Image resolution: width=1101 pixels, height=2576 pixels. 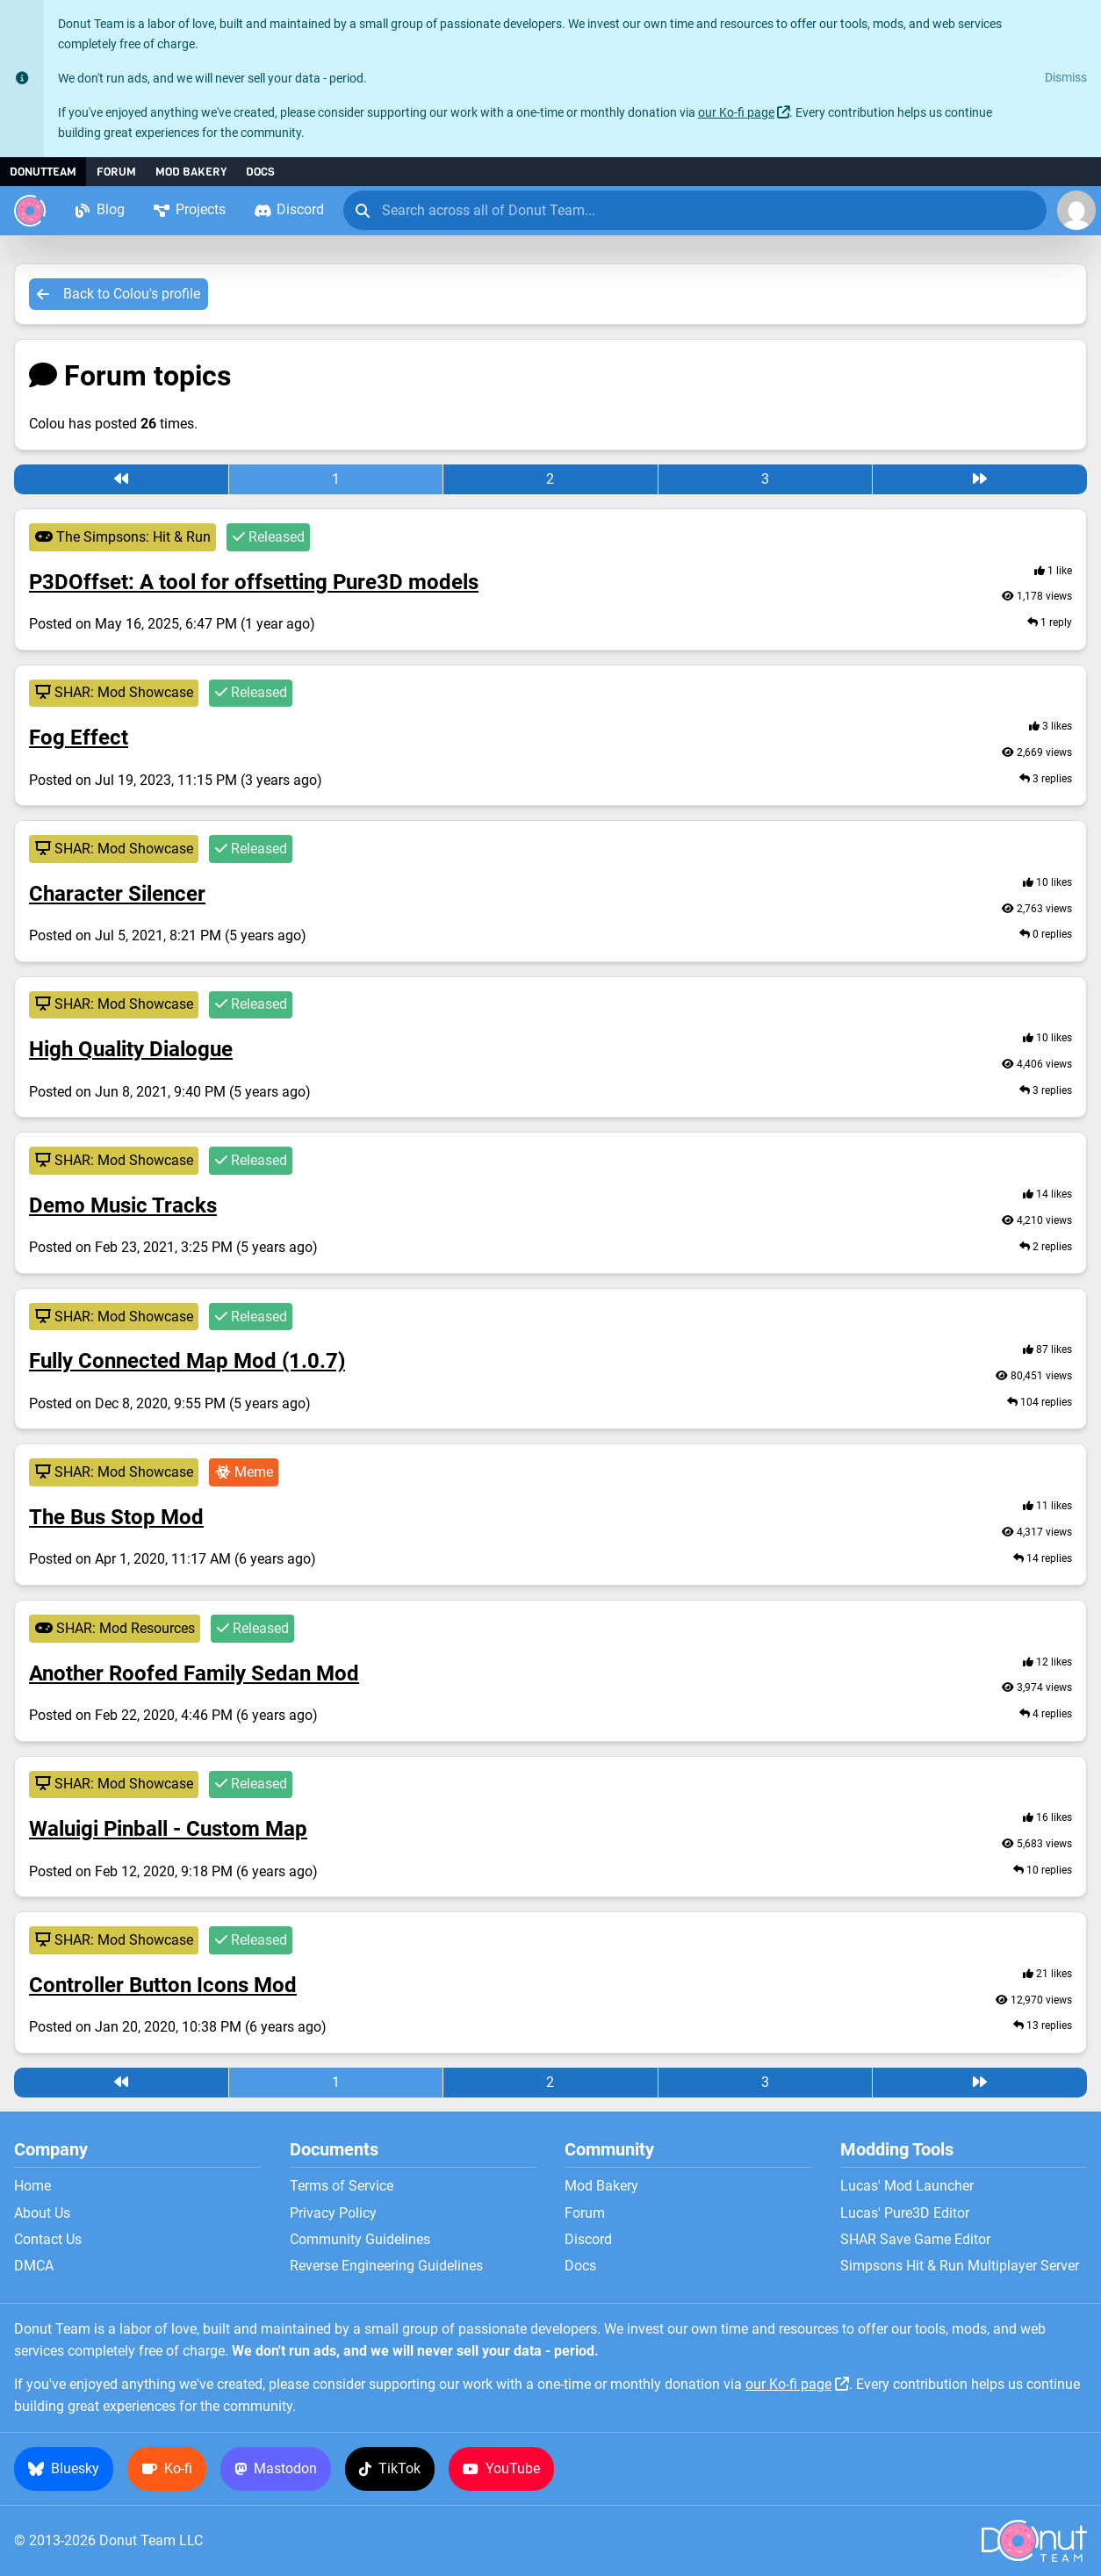 I want to click on Simpsons Hit & Run Multiplayer Server, so click(x=959, y=2266).